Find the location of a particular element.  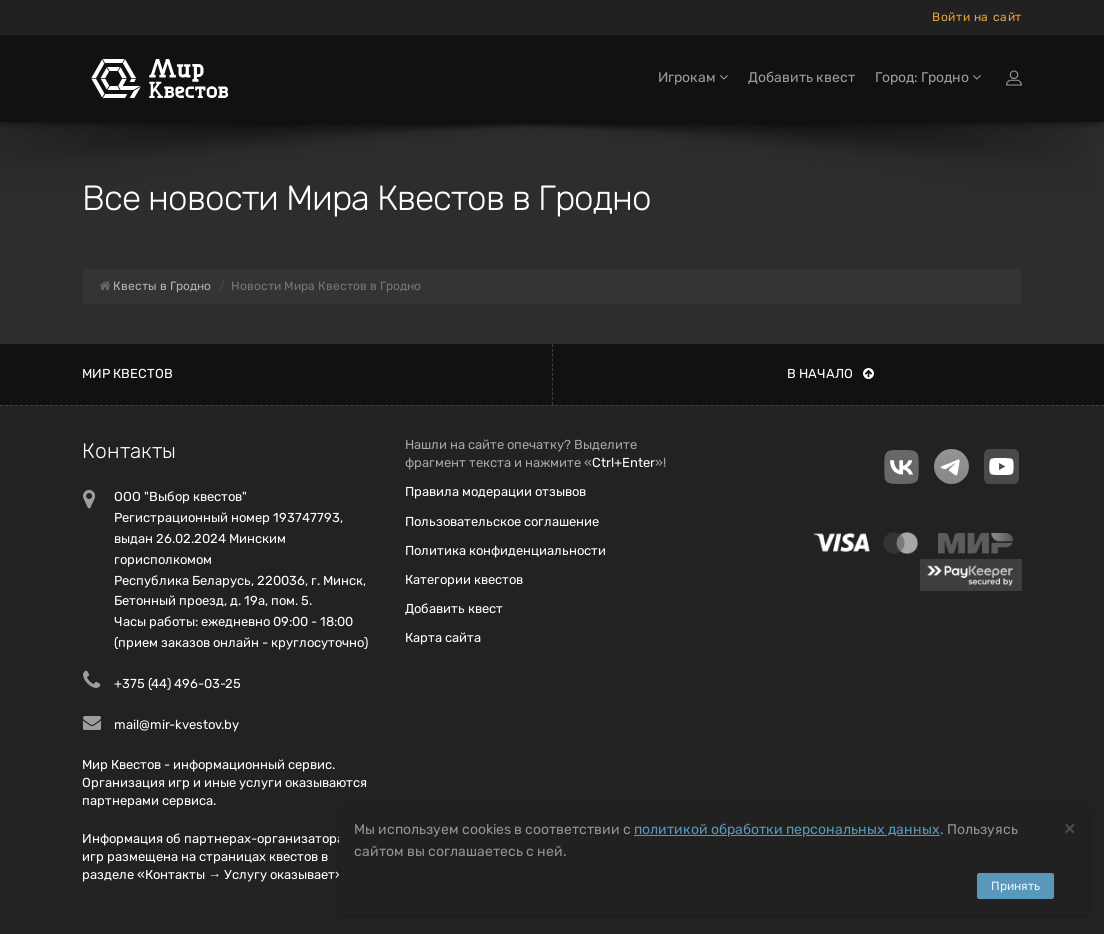

Мир квестов is located at coordinates (127, 373).